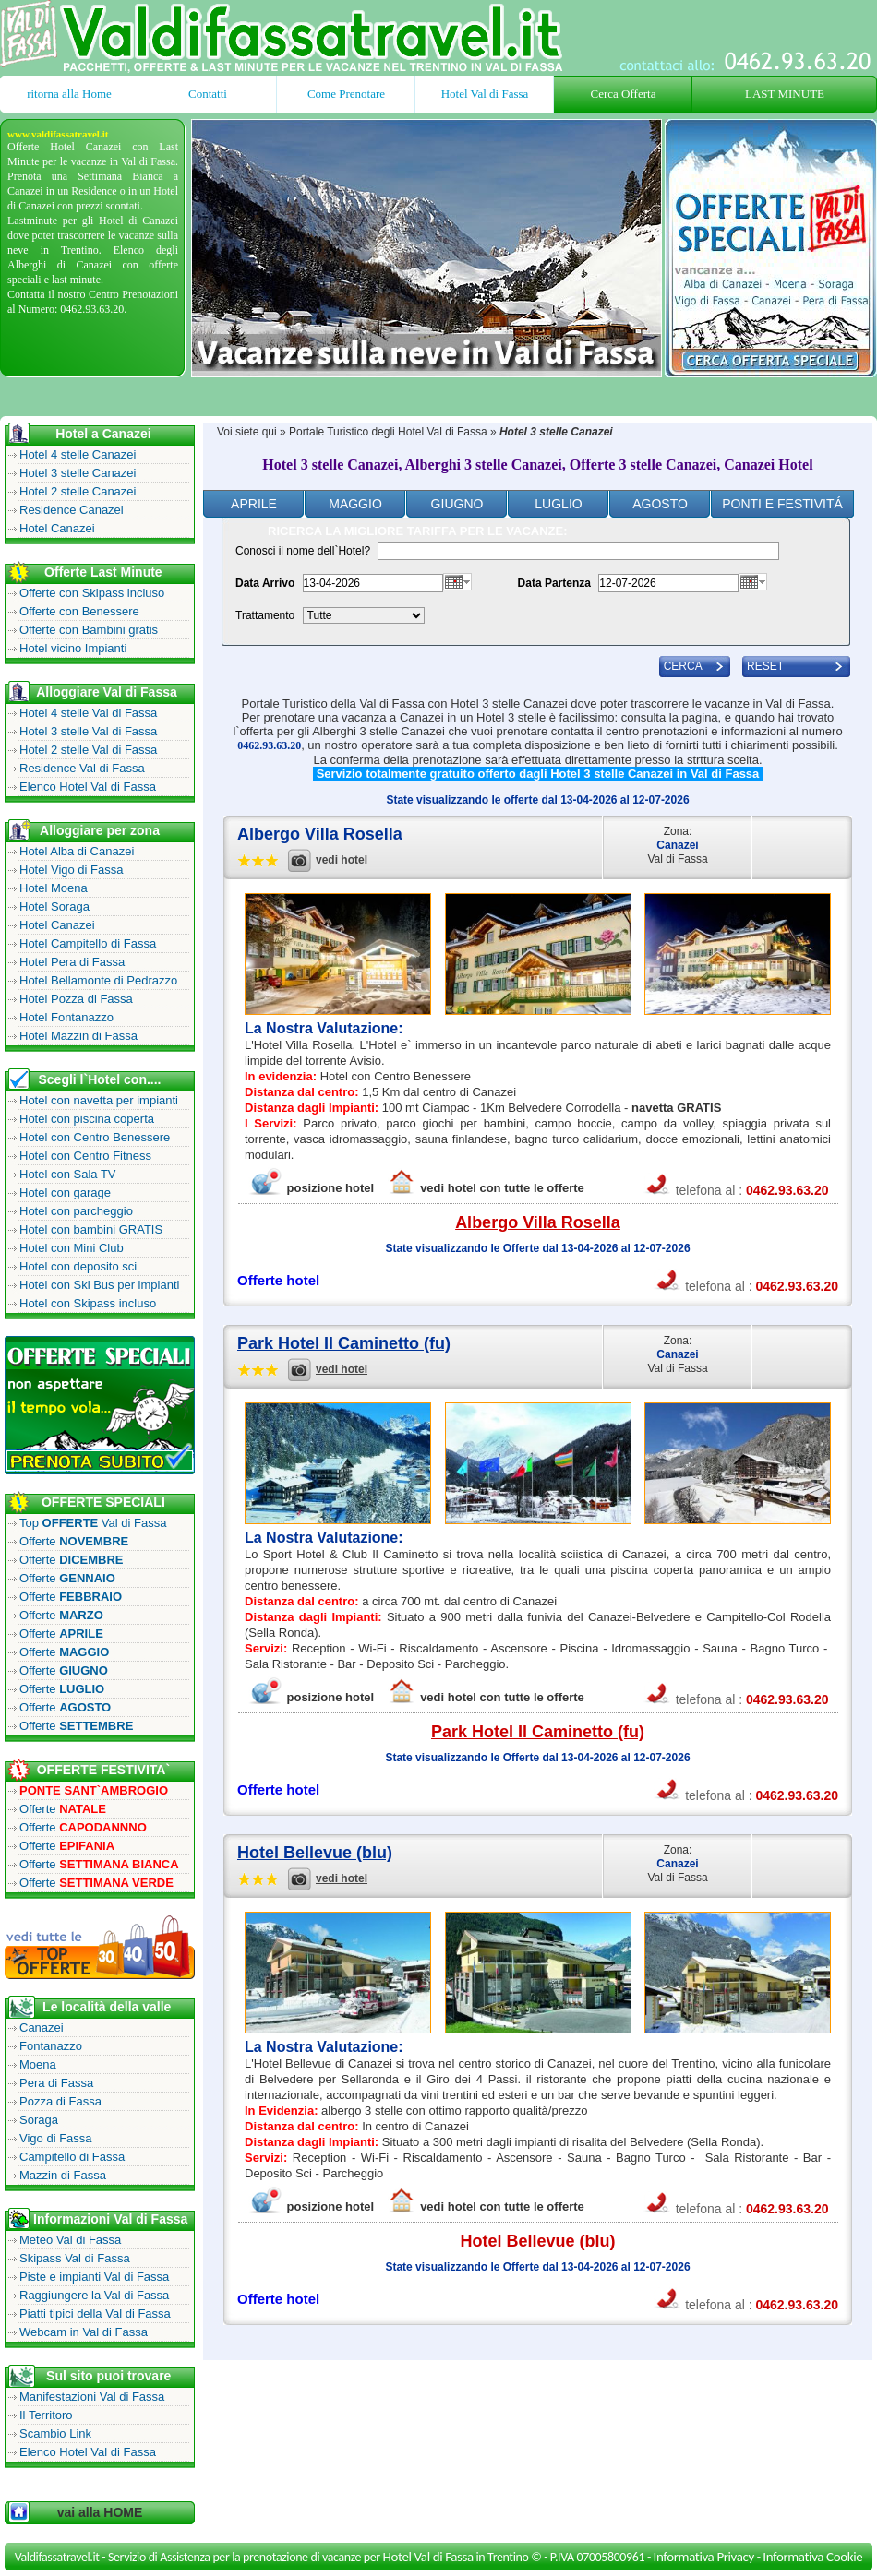 This screenshot has width=877, height=2576. I want to click on Hotel Fontanazzo, so click(66, 1017).